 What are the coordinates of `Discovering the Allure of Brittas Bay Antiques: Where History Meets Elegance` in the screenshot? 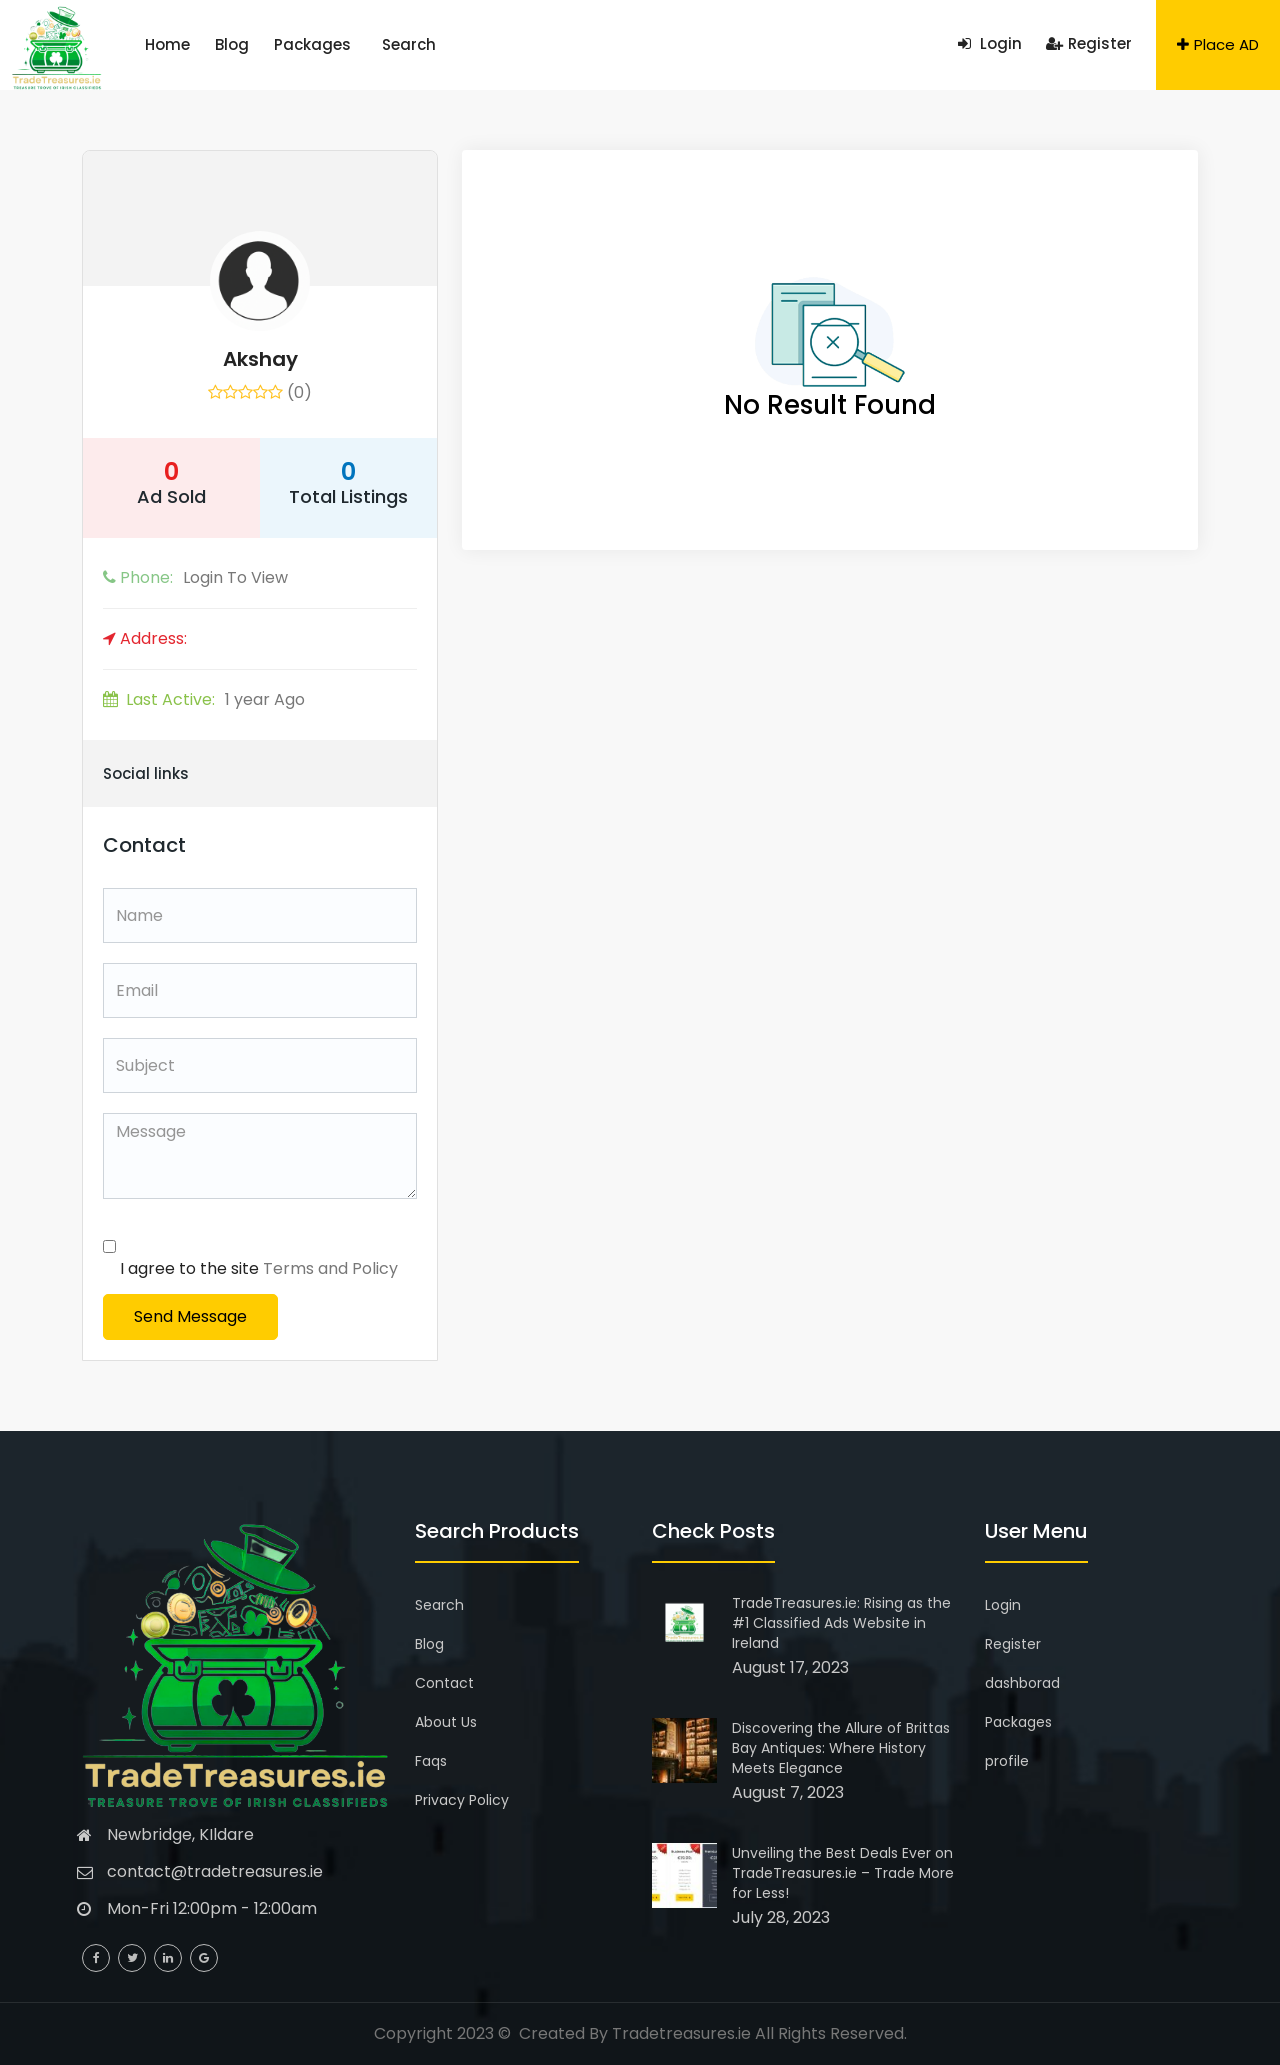 It's located at (841, 1748).